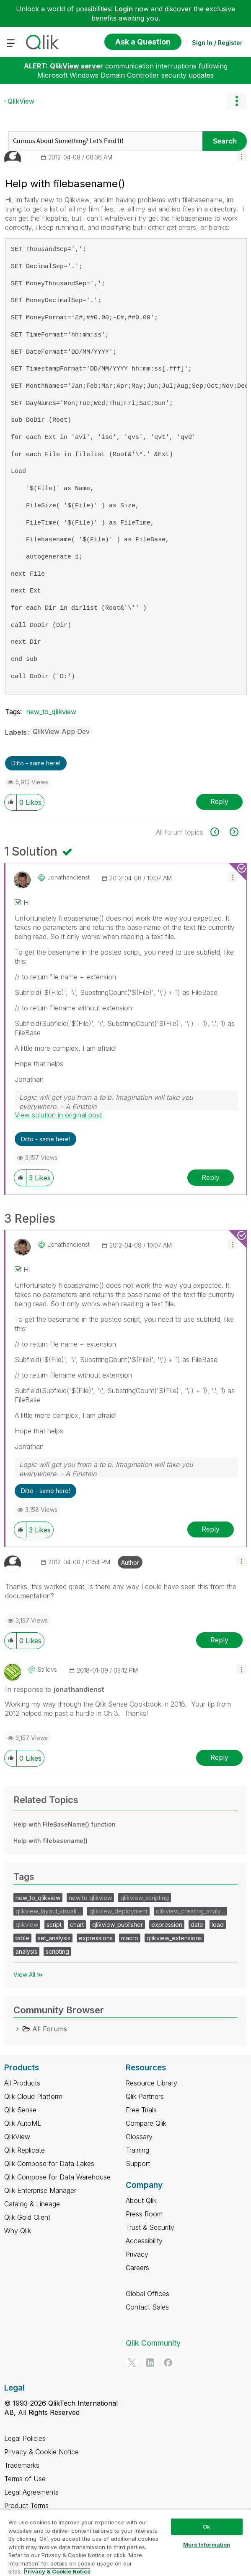 The height and width of the screenshot is (2576, 251). I want to click on [region], so click(125, 2542).